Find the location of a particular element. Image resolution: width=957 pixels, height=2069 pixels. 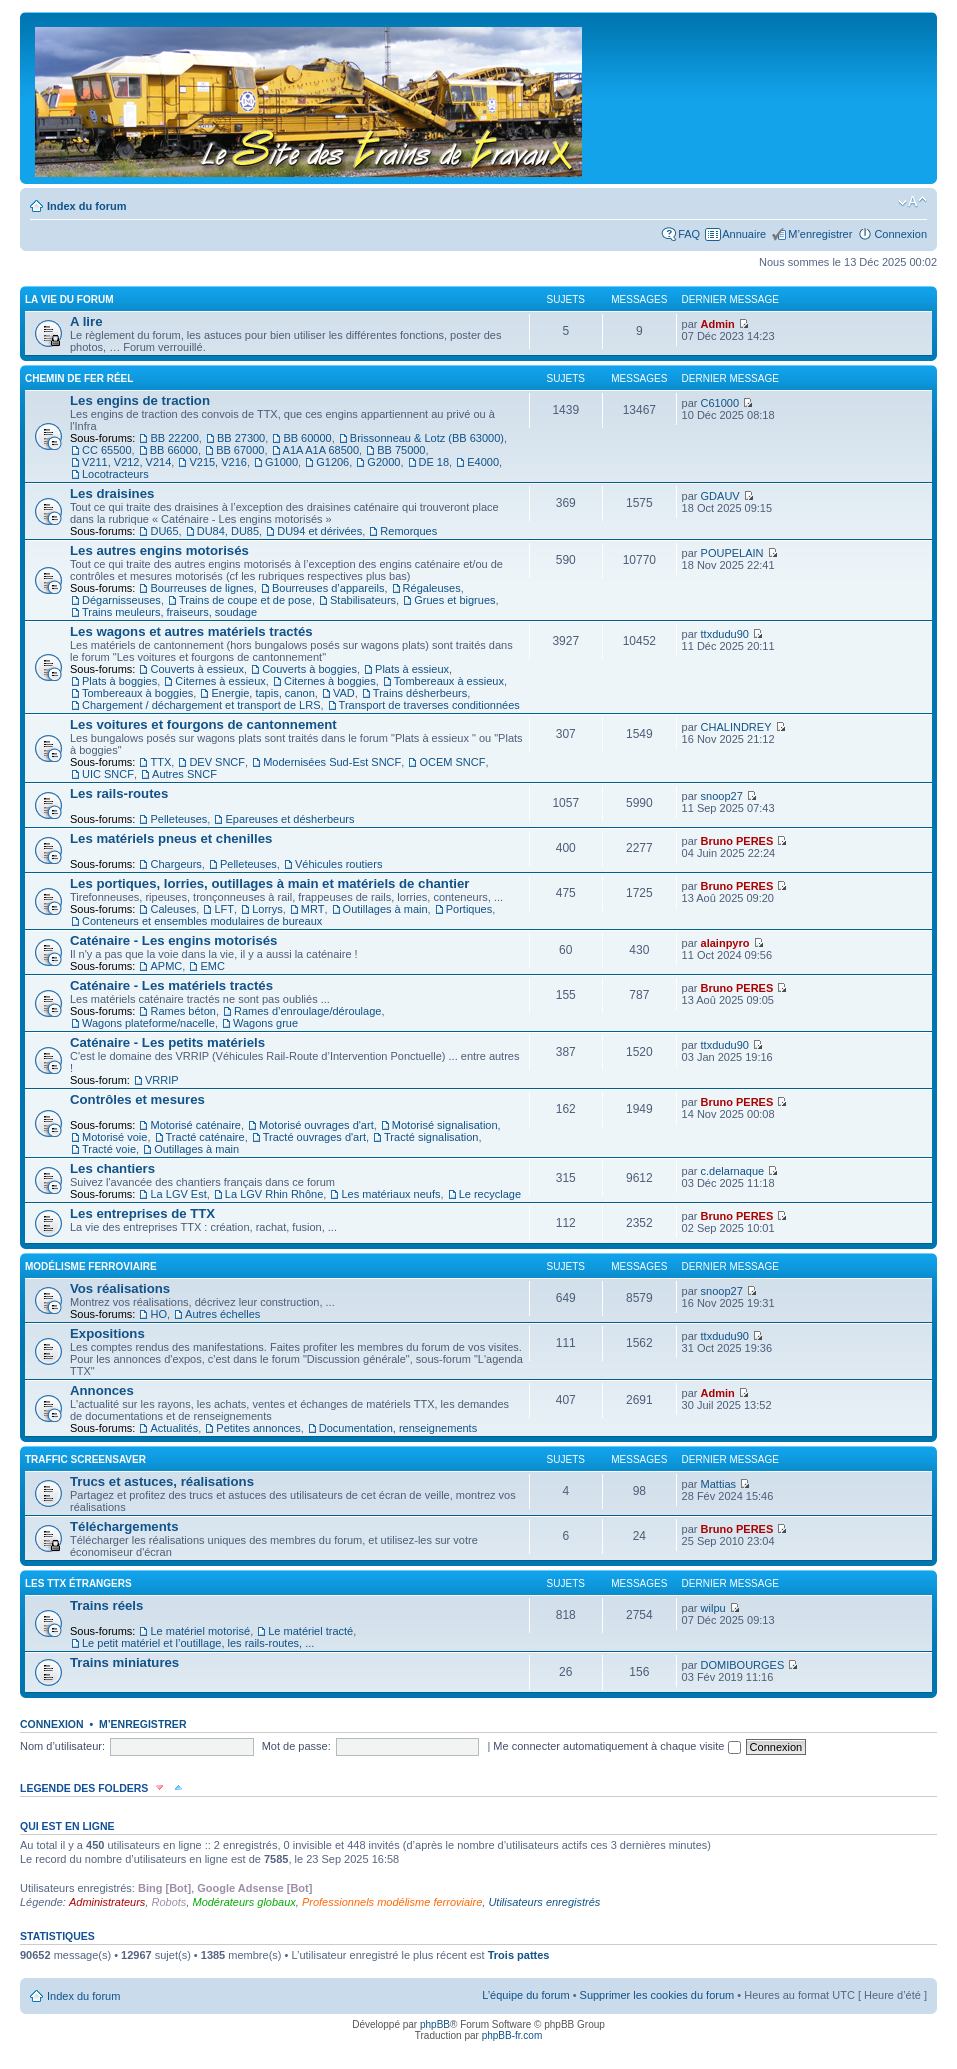

Les entreprises de TTX is located at coordinates (142, 1213).